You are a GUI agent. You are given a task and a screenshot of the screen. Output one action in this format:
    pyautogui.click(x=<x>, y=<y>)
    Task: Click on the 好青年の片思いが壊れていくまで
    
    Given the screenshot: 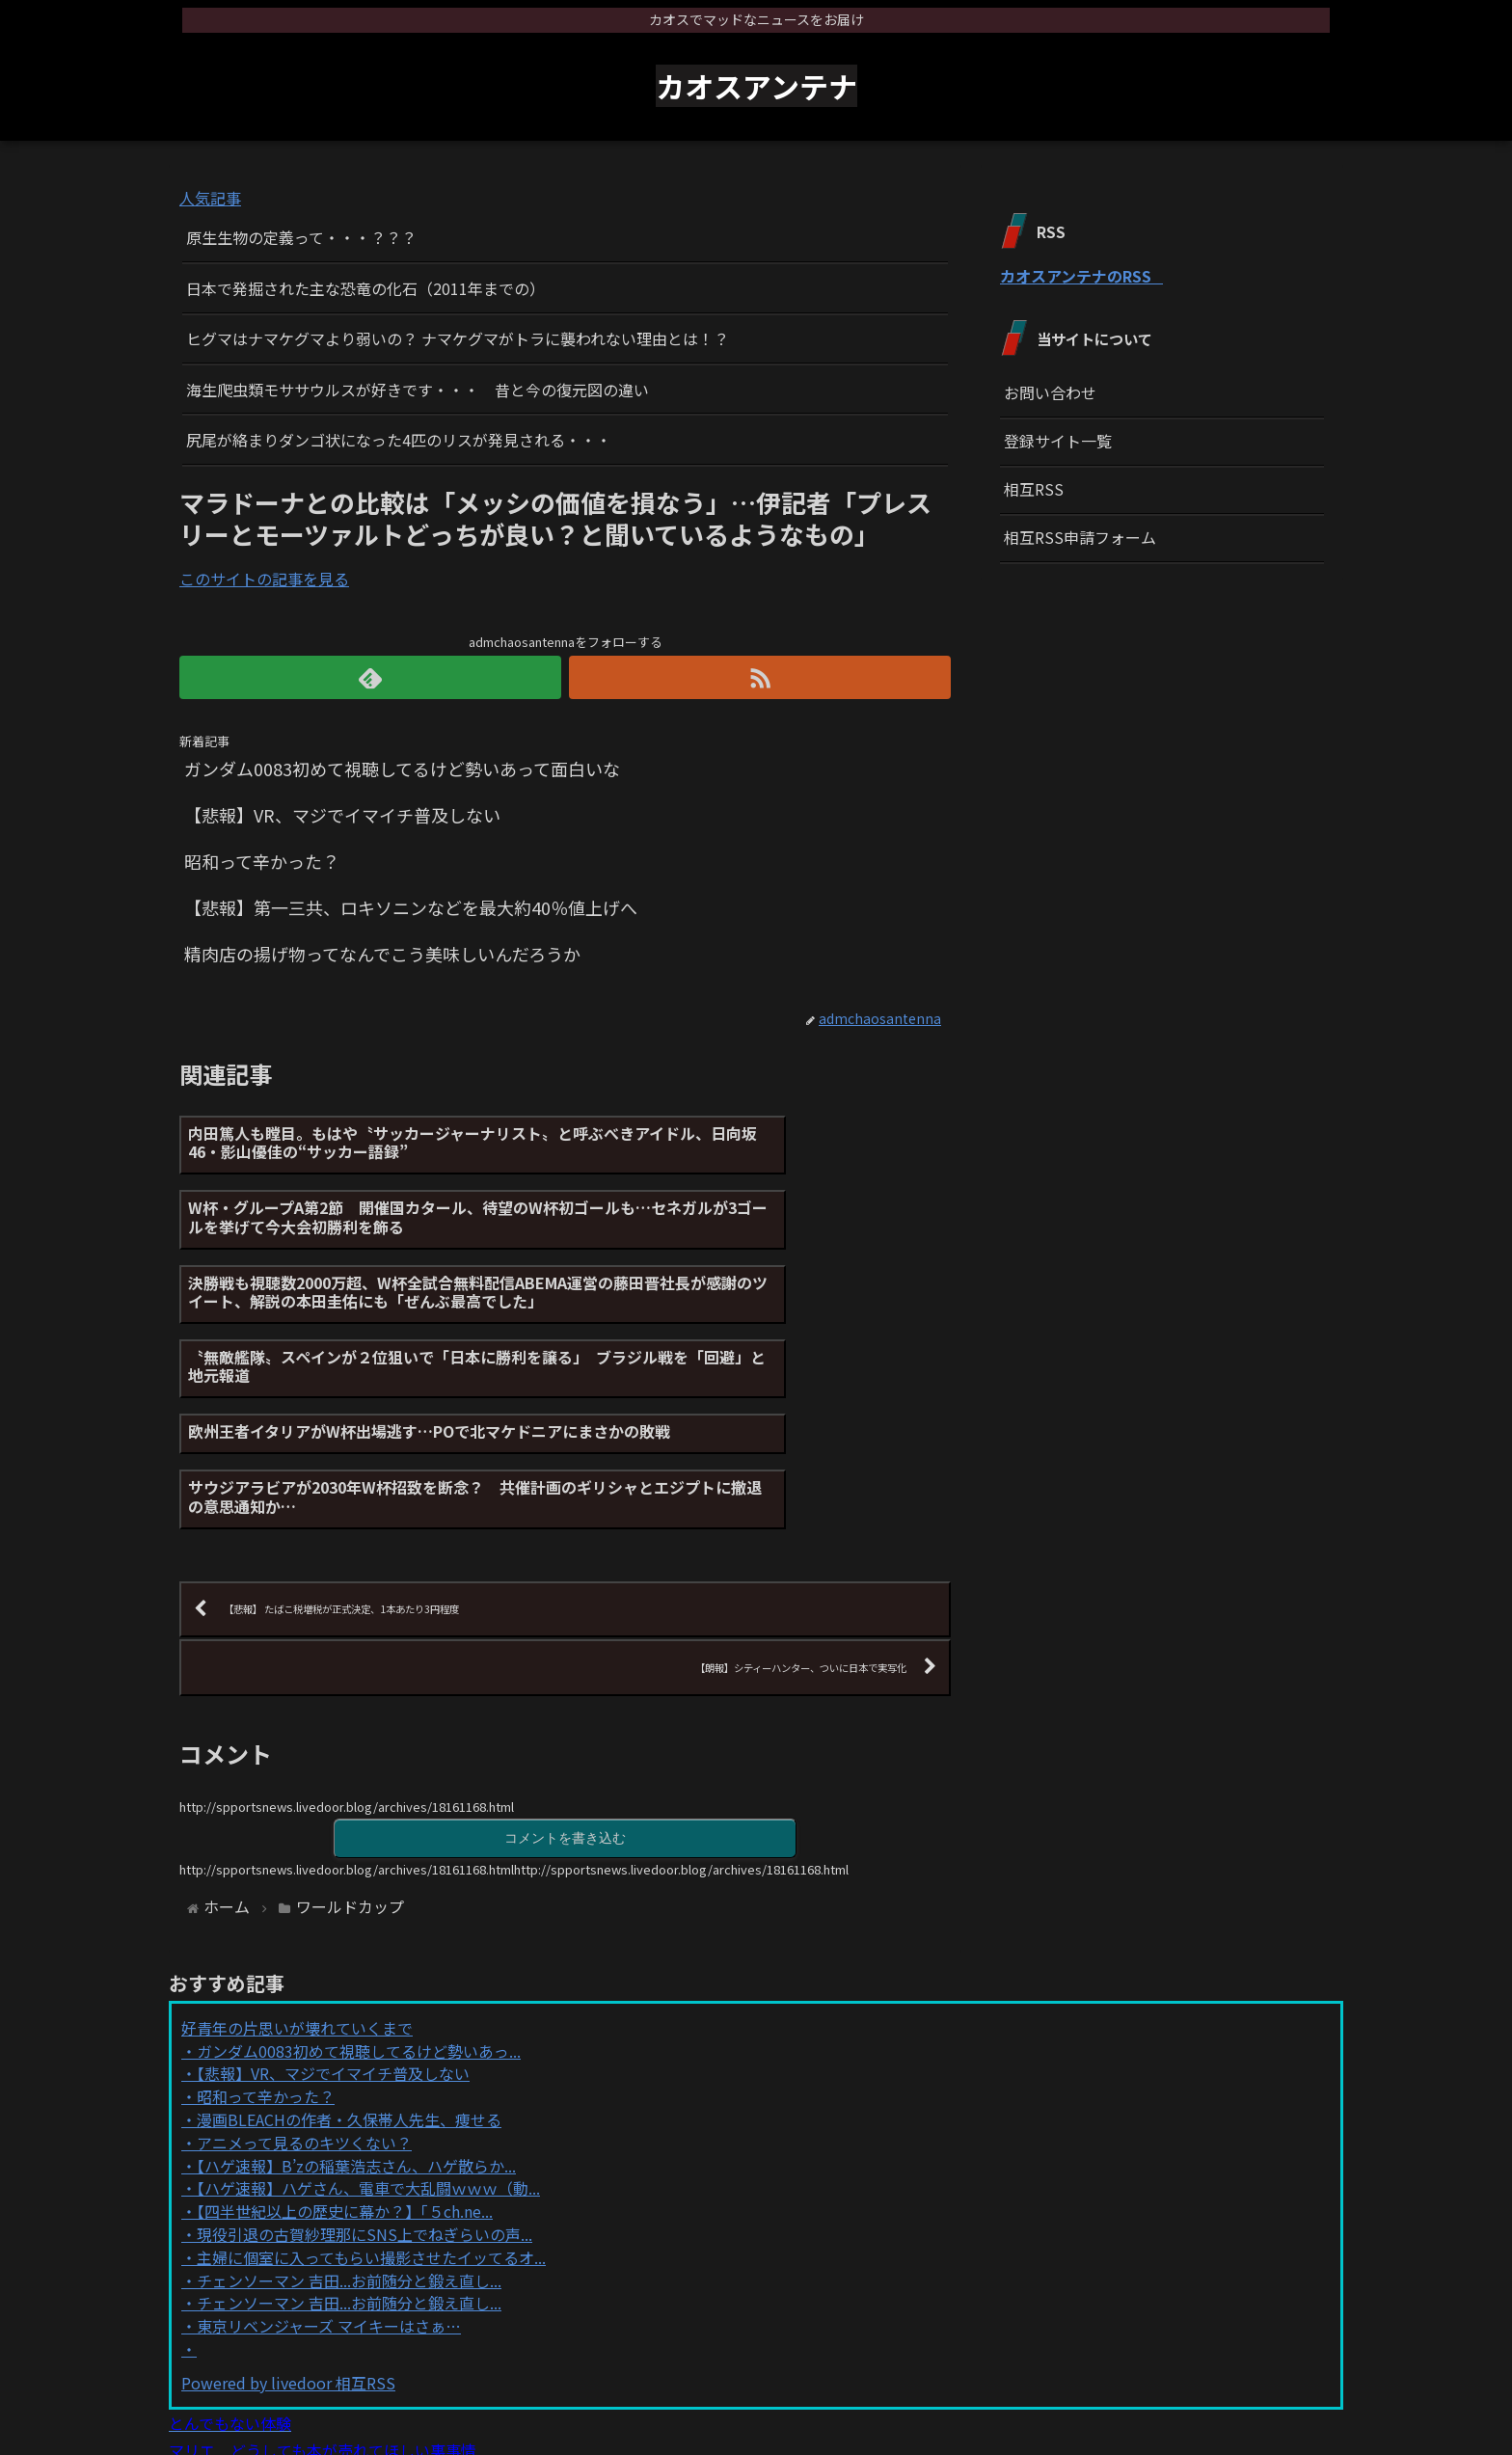 What is the action you would take?
    pyautogui.click(x=297, y=1885)
    